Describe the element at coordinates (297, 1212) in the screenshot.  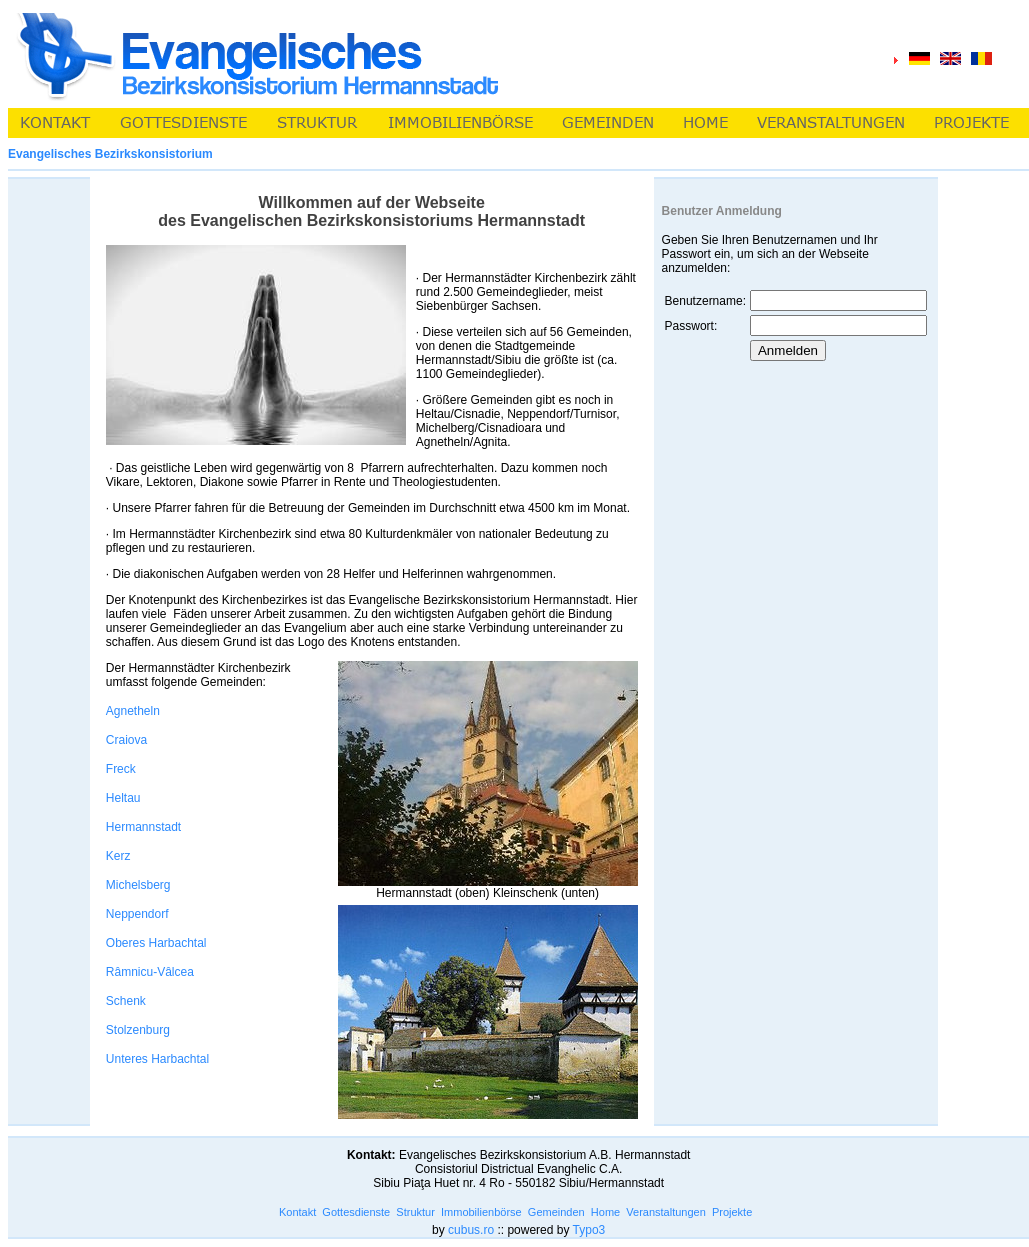
I see `Kontakt` at that location.